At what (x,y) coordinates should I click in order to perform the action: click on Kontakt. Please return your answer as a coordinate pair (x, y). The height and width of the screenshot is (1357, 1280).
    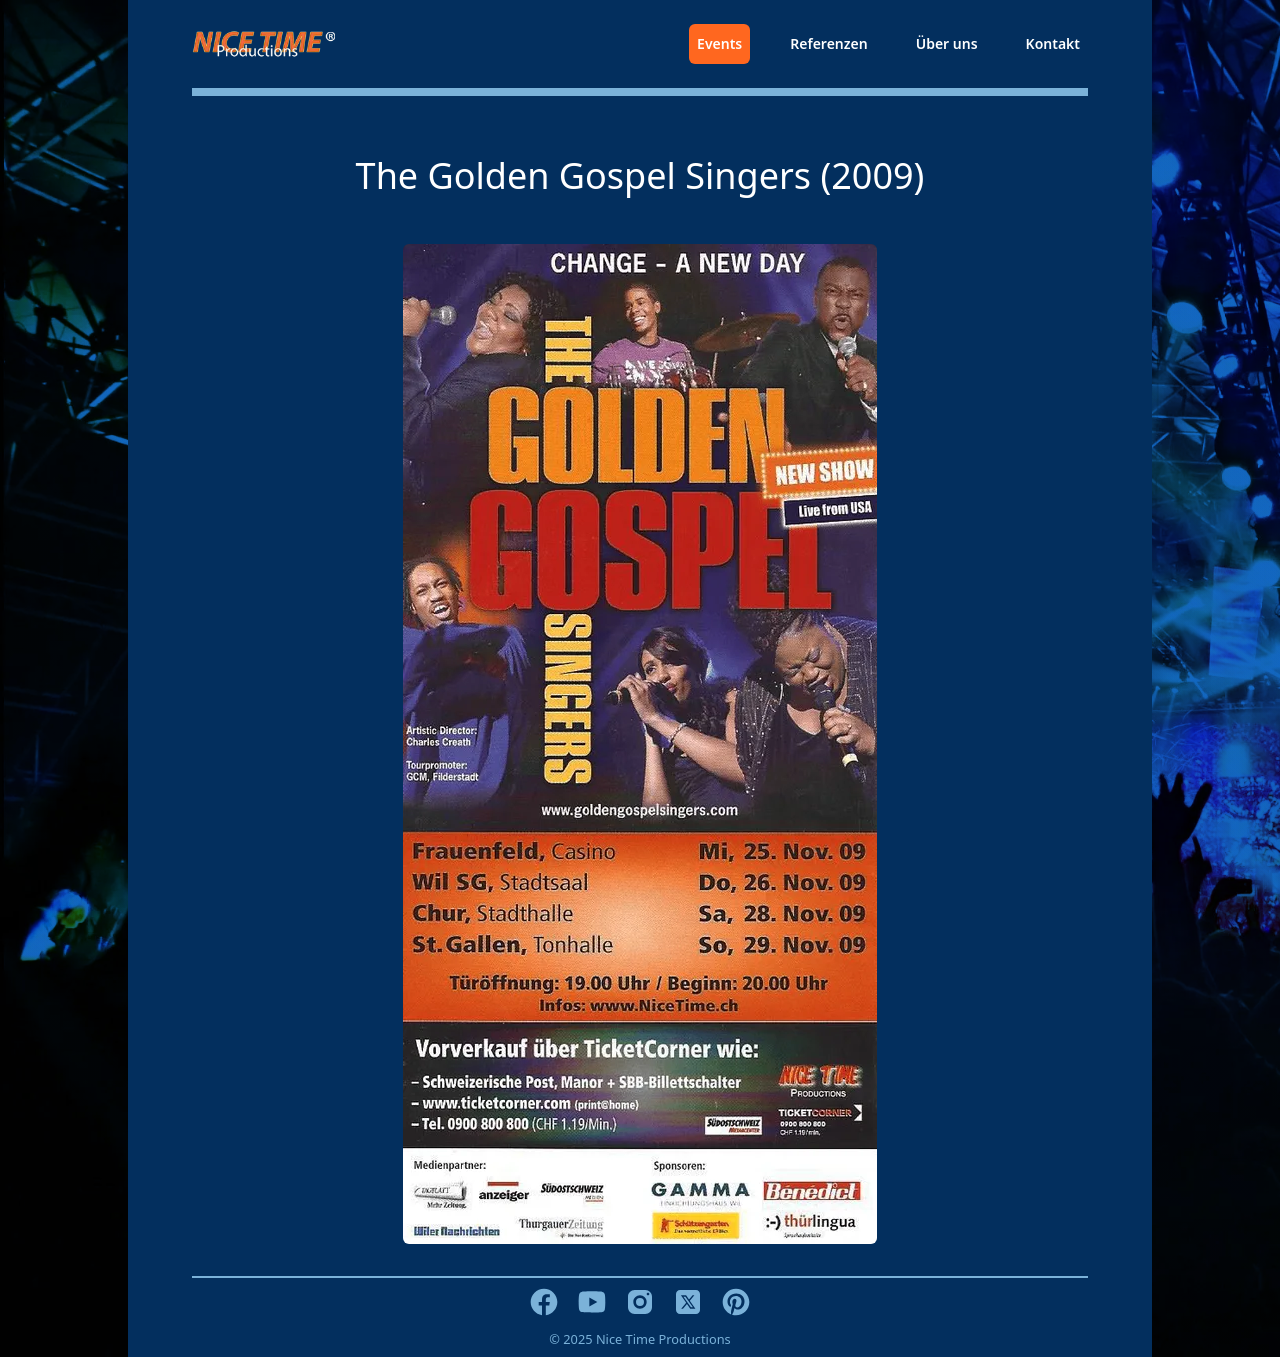
    Looking at the image, I should click on (1053, 43).